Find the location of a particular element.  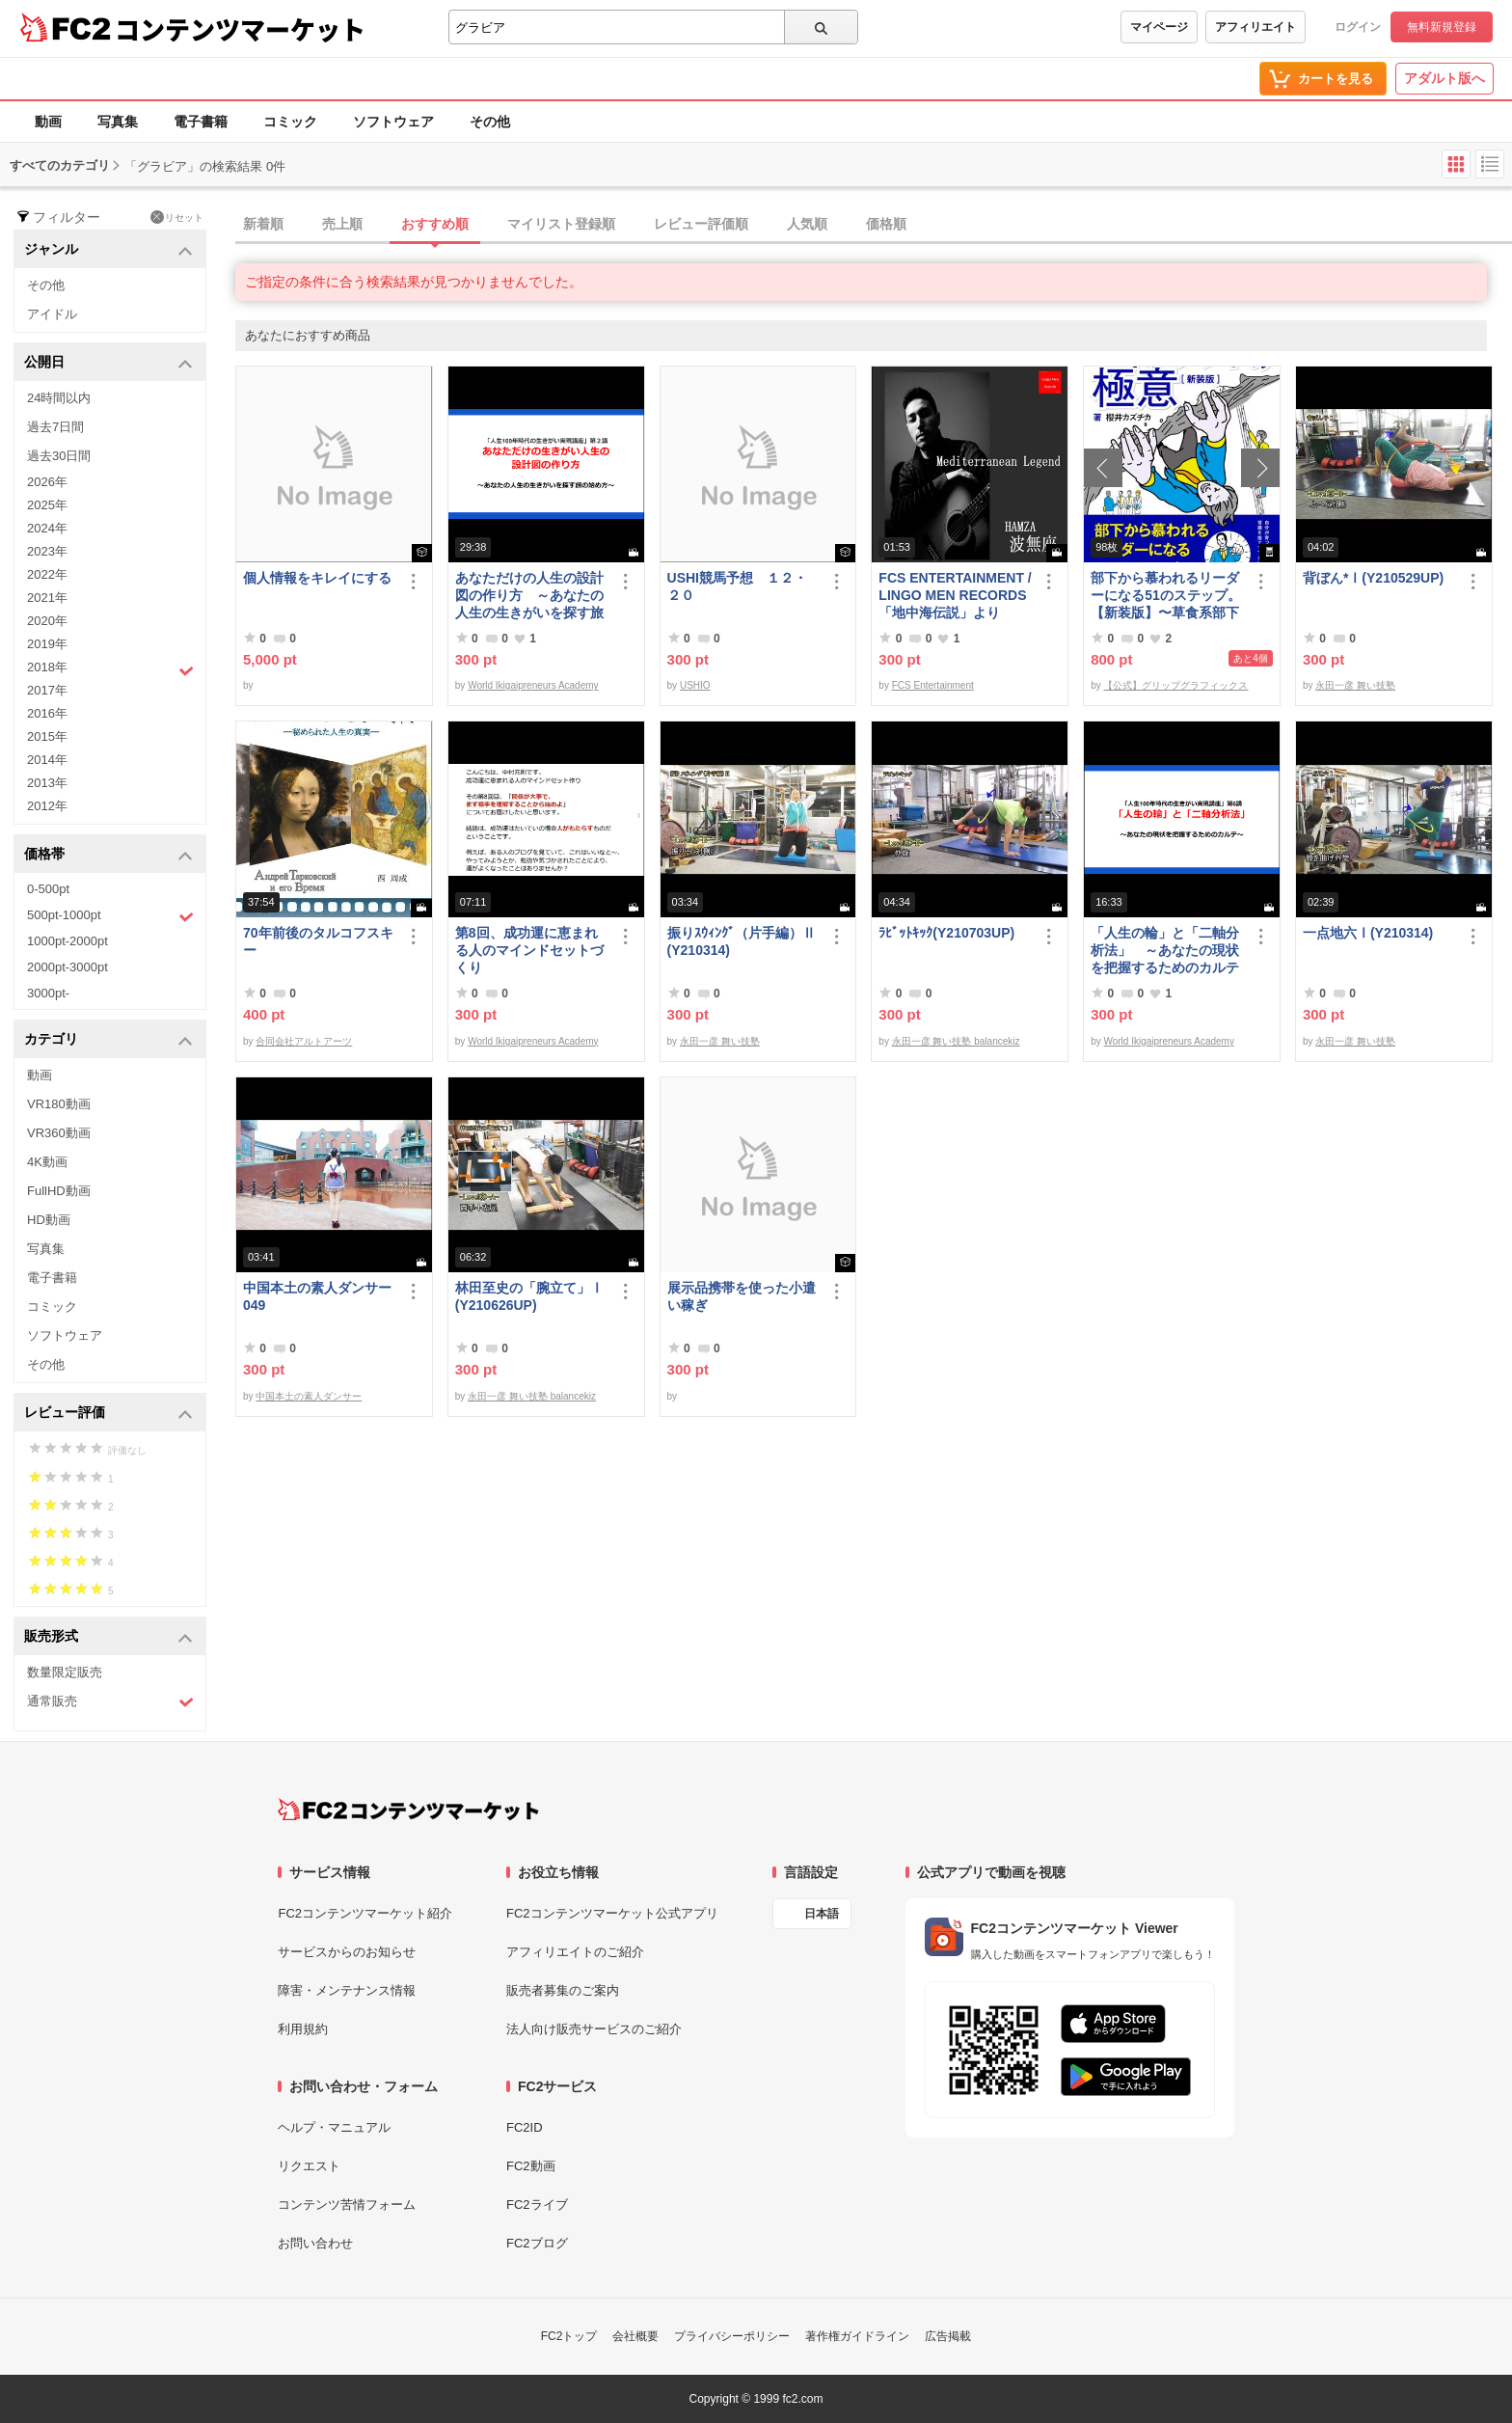

FC2動画 is located at coordinates (530, 2166).